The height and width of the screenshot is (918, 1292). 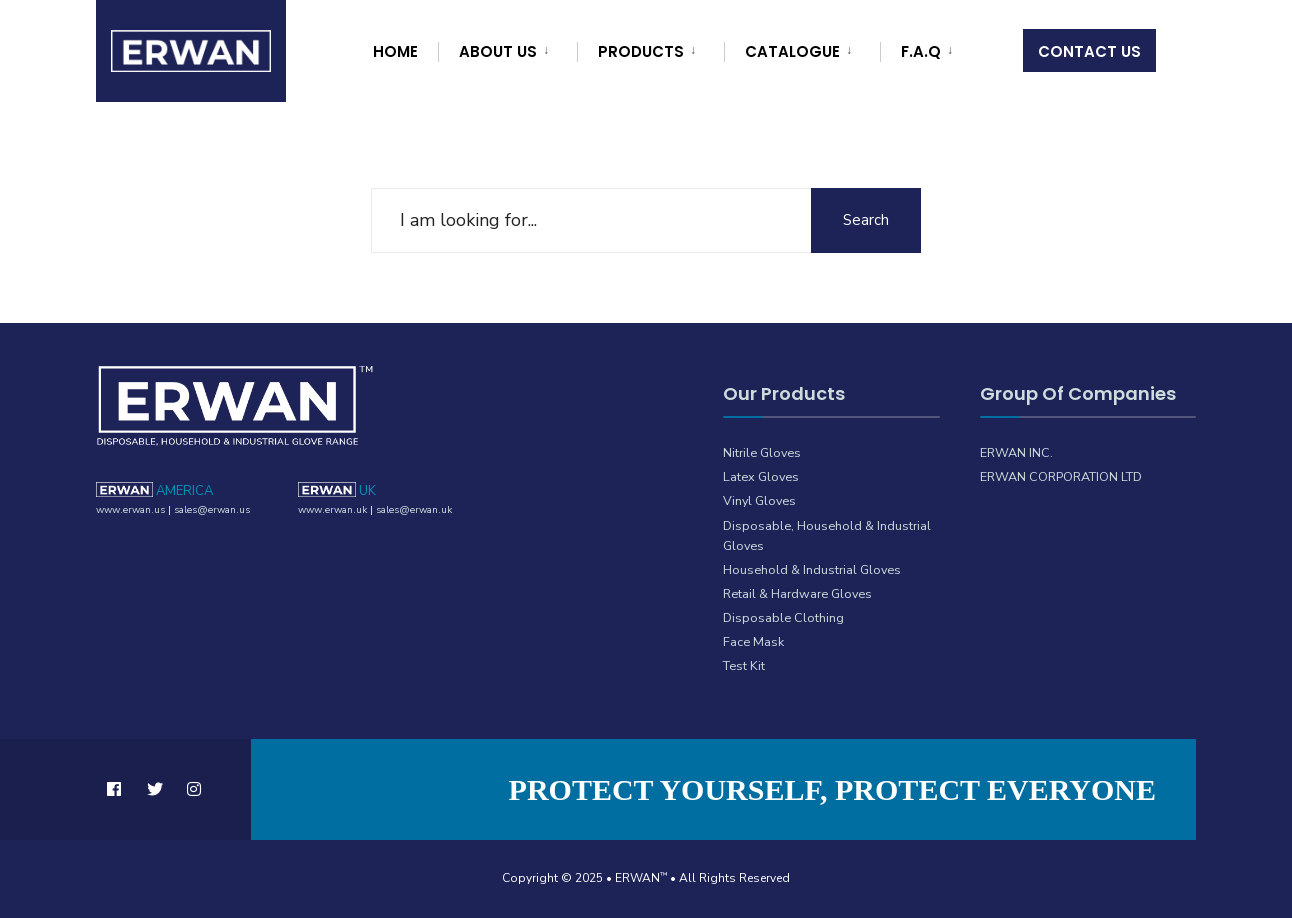 I want to click on Retail & Hardware Gloves, so click(x=797, y=593).